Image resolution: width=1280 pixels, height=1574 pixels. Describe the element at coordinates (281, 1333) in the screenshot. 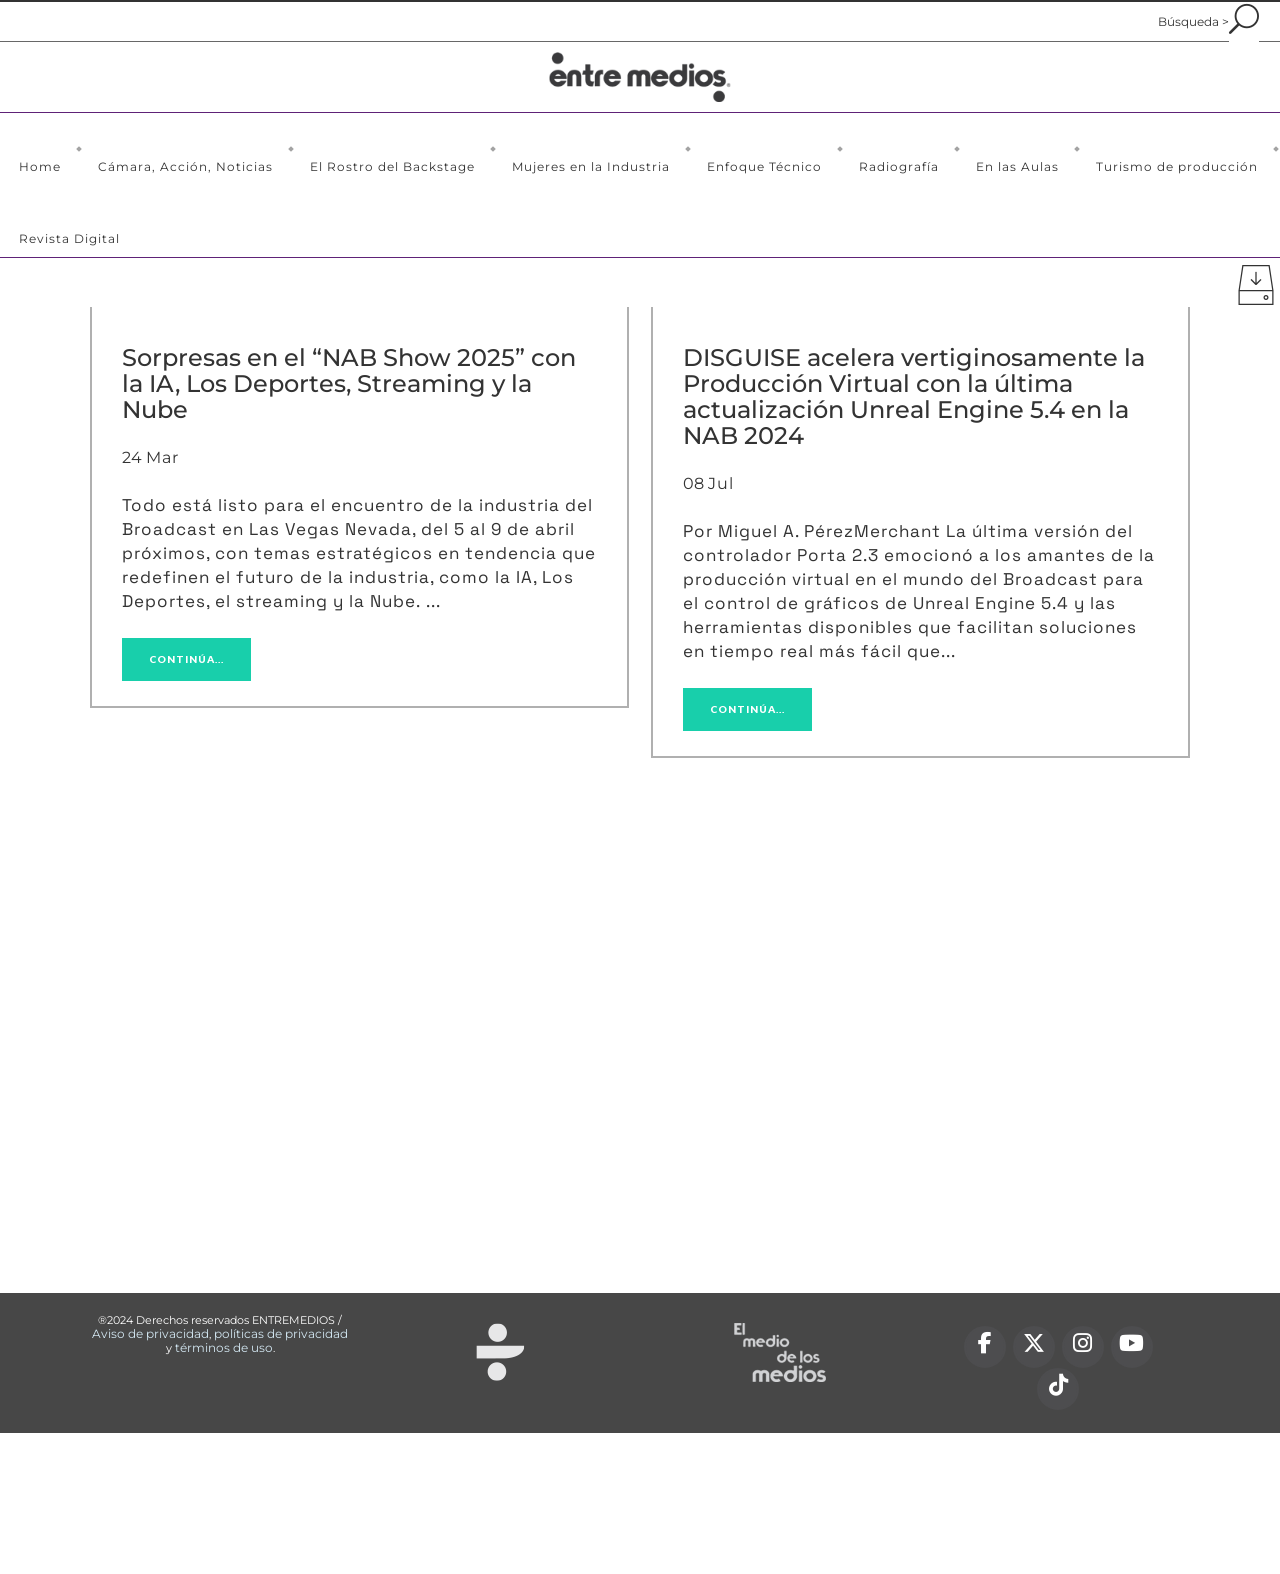

I see `políticas de privacidad` at that location.